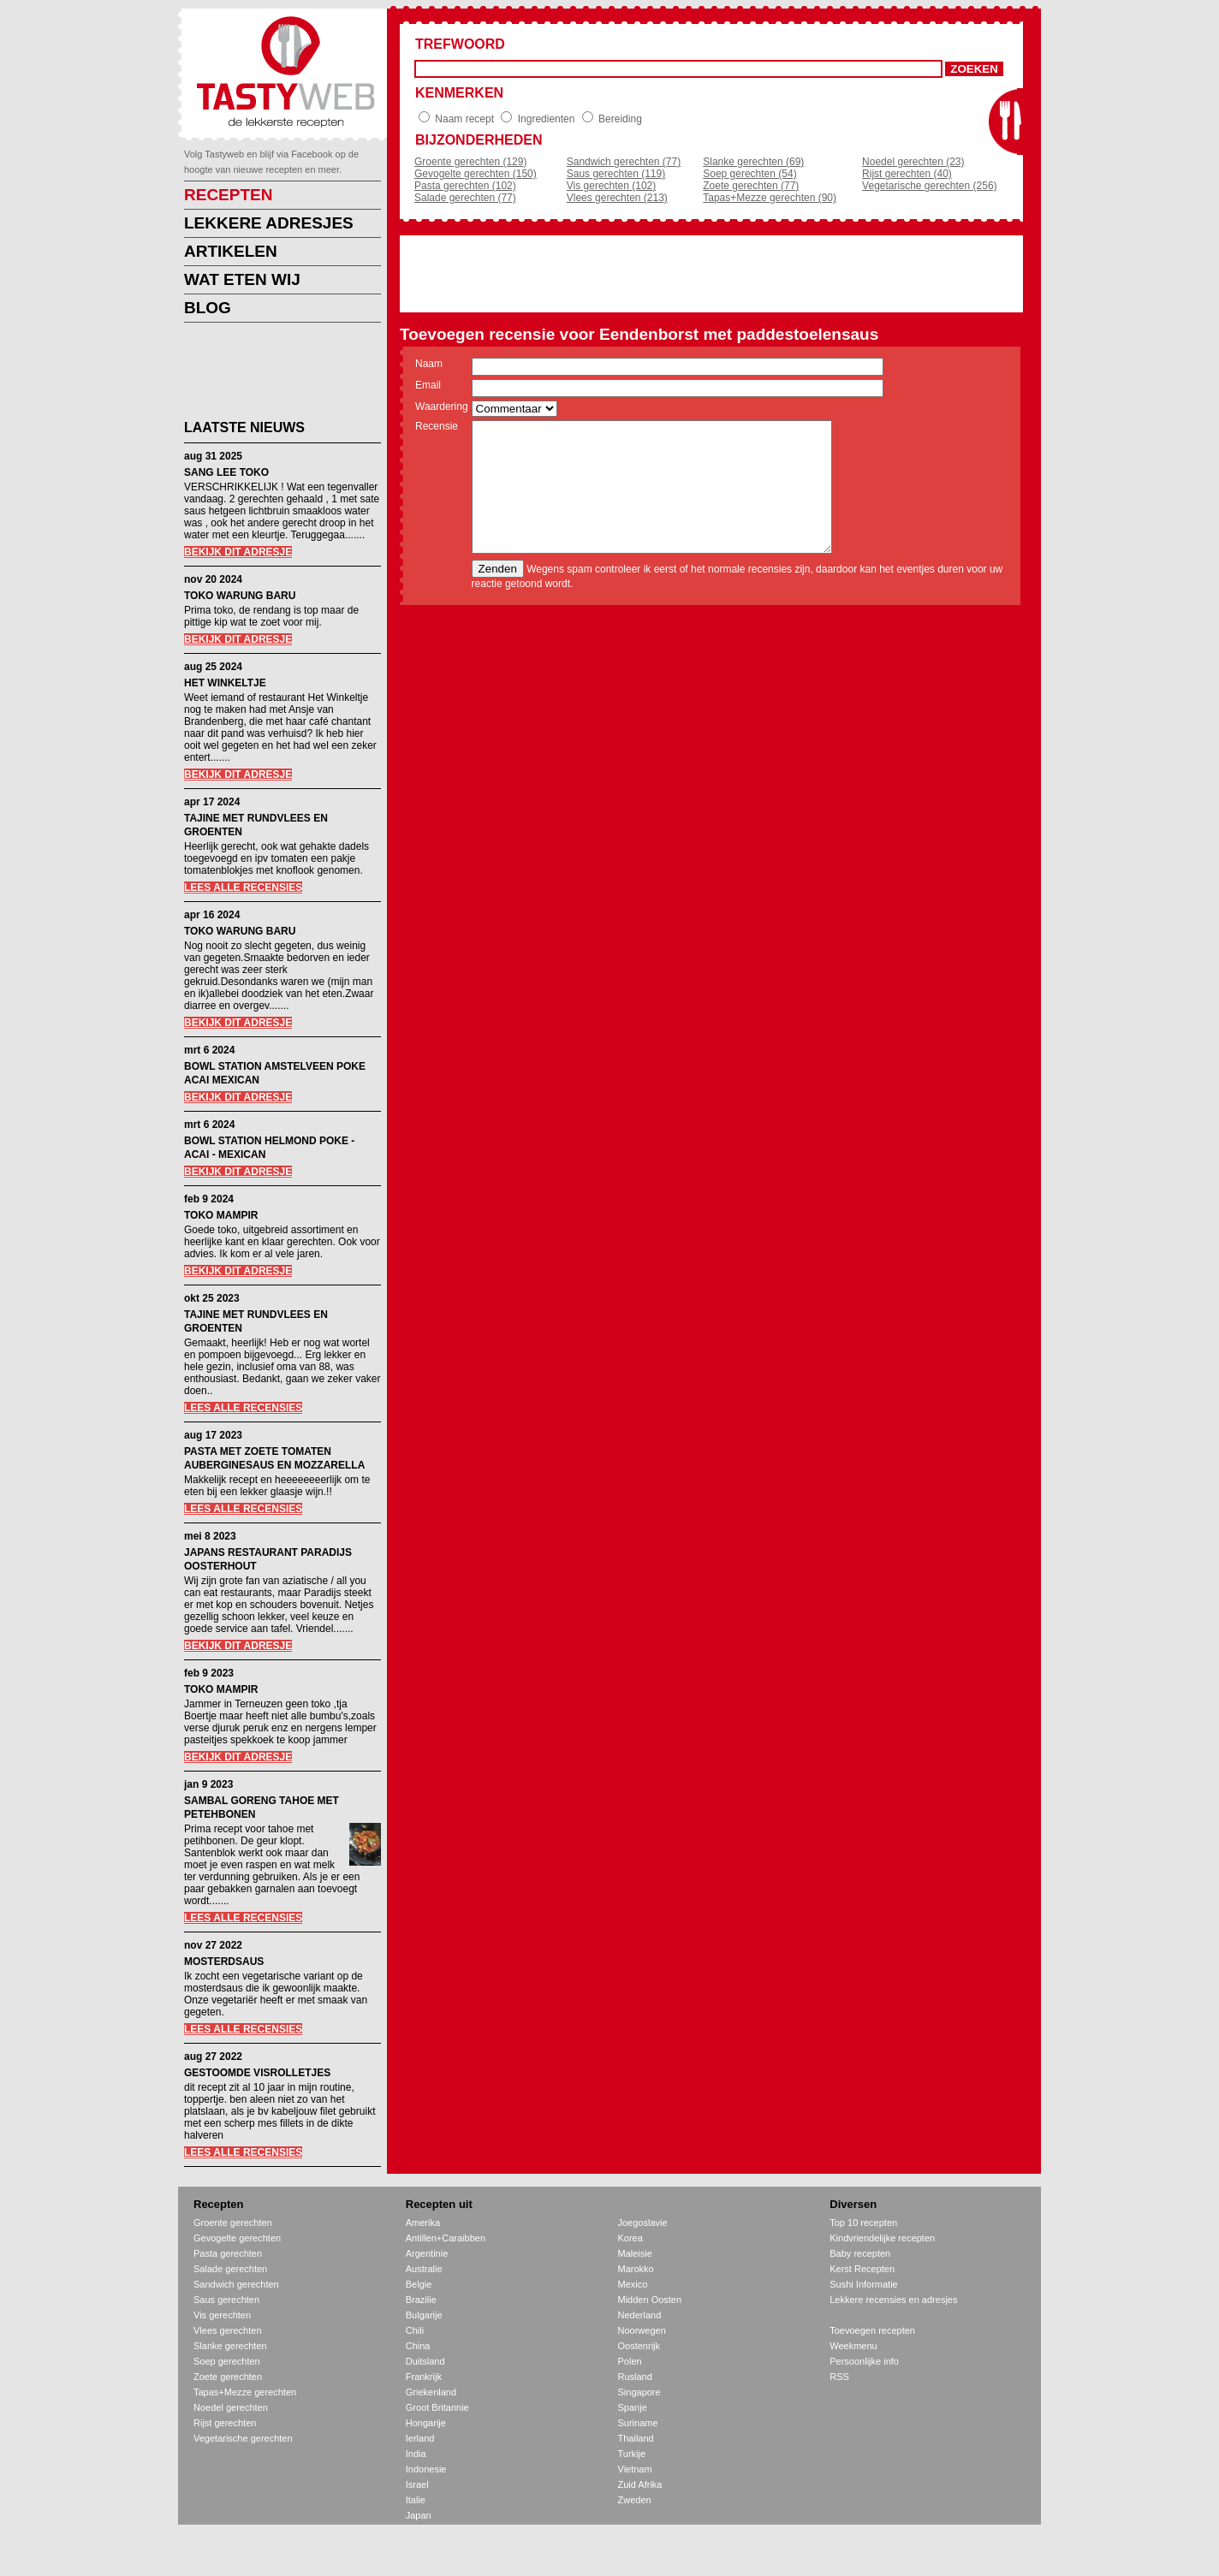 This screenshot has height=2576, width=1219. Describe the element at coordinates (749, 174) in the screenshot. I see `Soep gerechten (54)` at that location.